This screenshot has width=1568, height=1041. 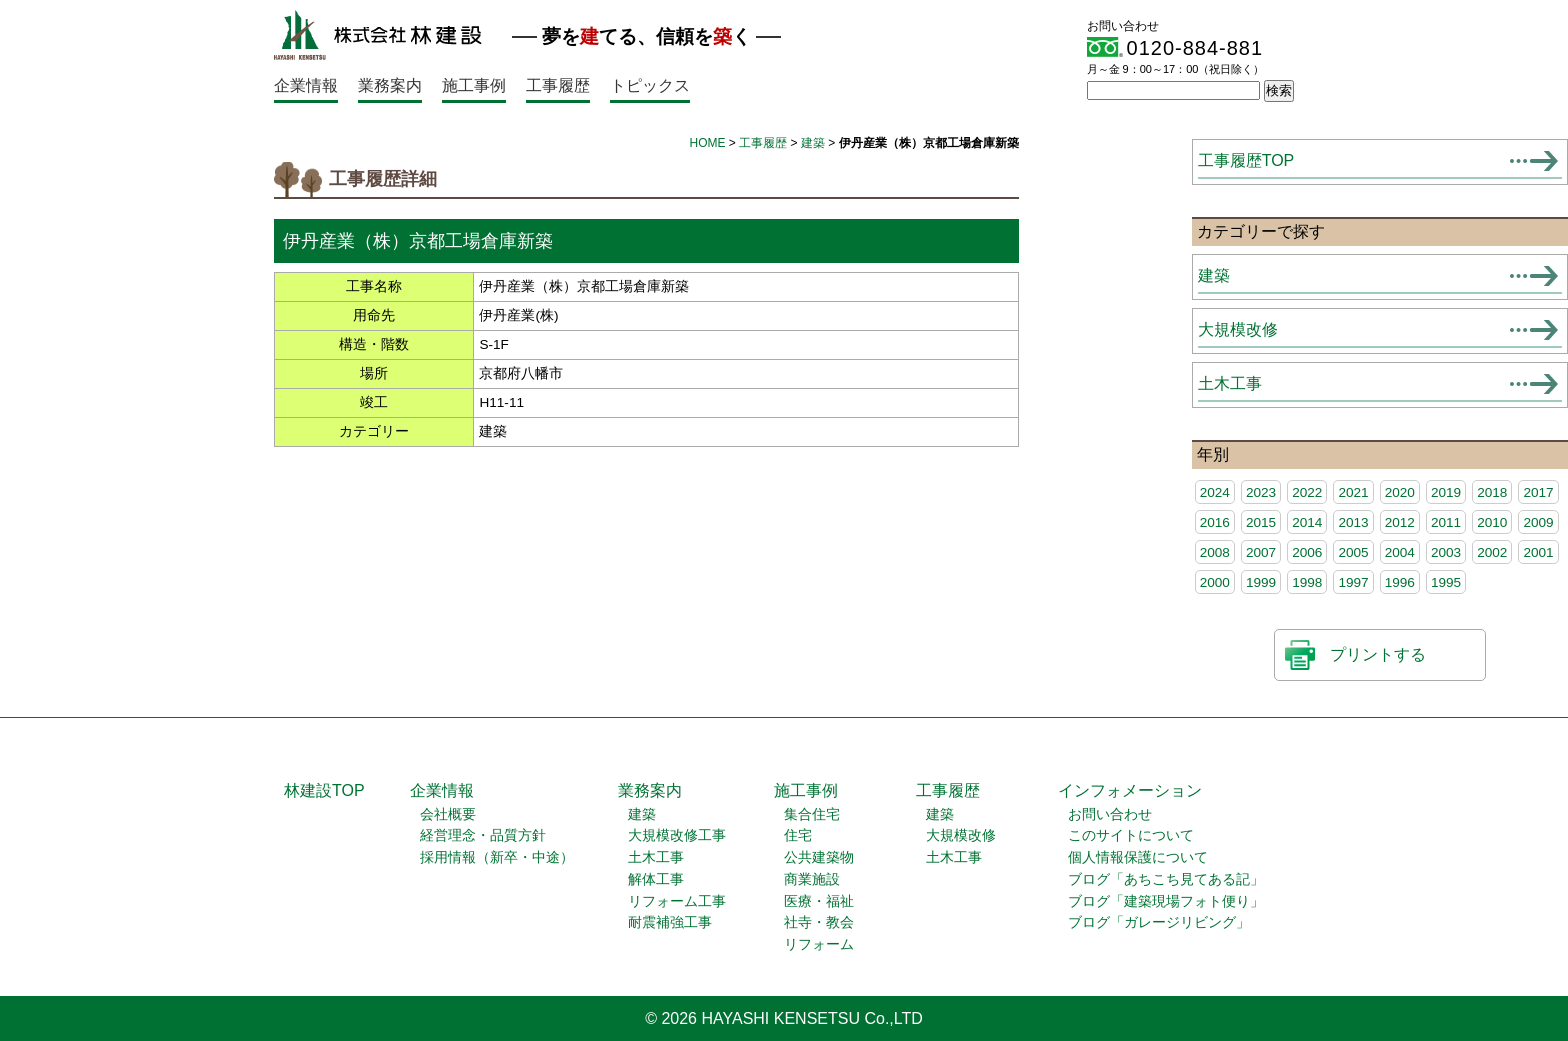 I want to click on 工事履歴TOP, so click(x=1246, y=160).